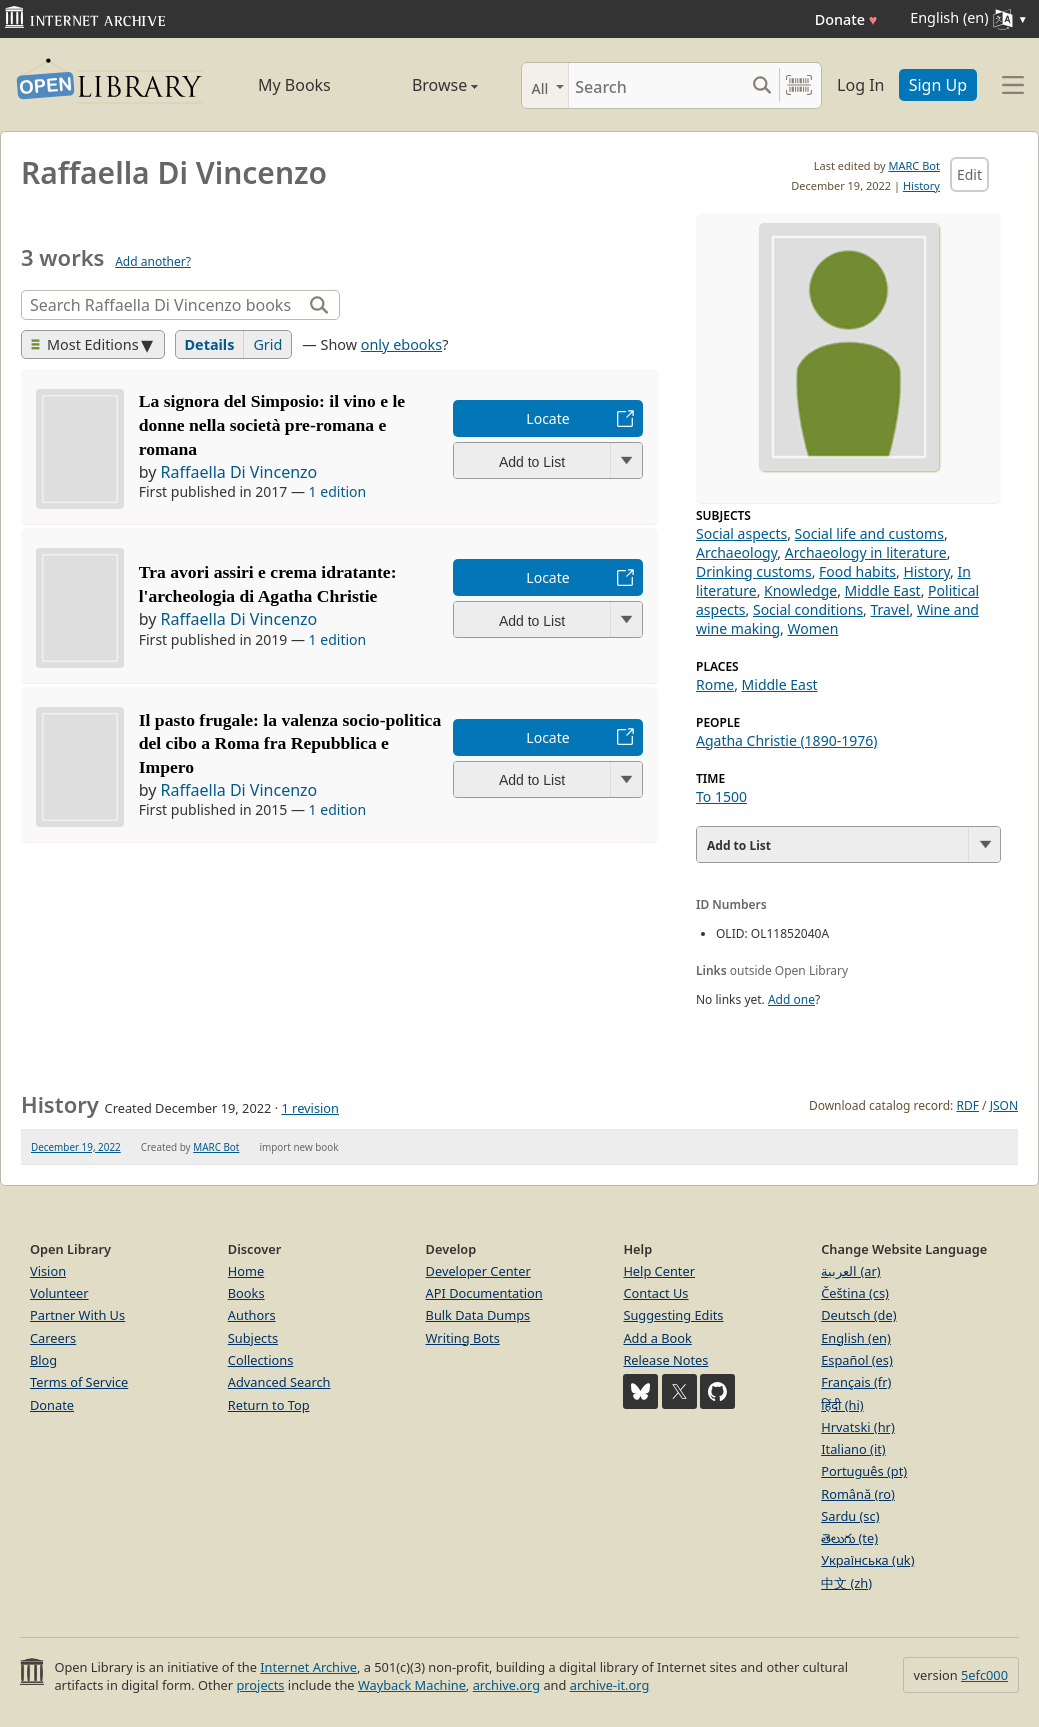 Image resolution: width=1039 pixels, height=1727 pixels. What do you see at coordinates (85, 344) in the screenshot?
I see `Most Editions` at bounding box center [85, 344].